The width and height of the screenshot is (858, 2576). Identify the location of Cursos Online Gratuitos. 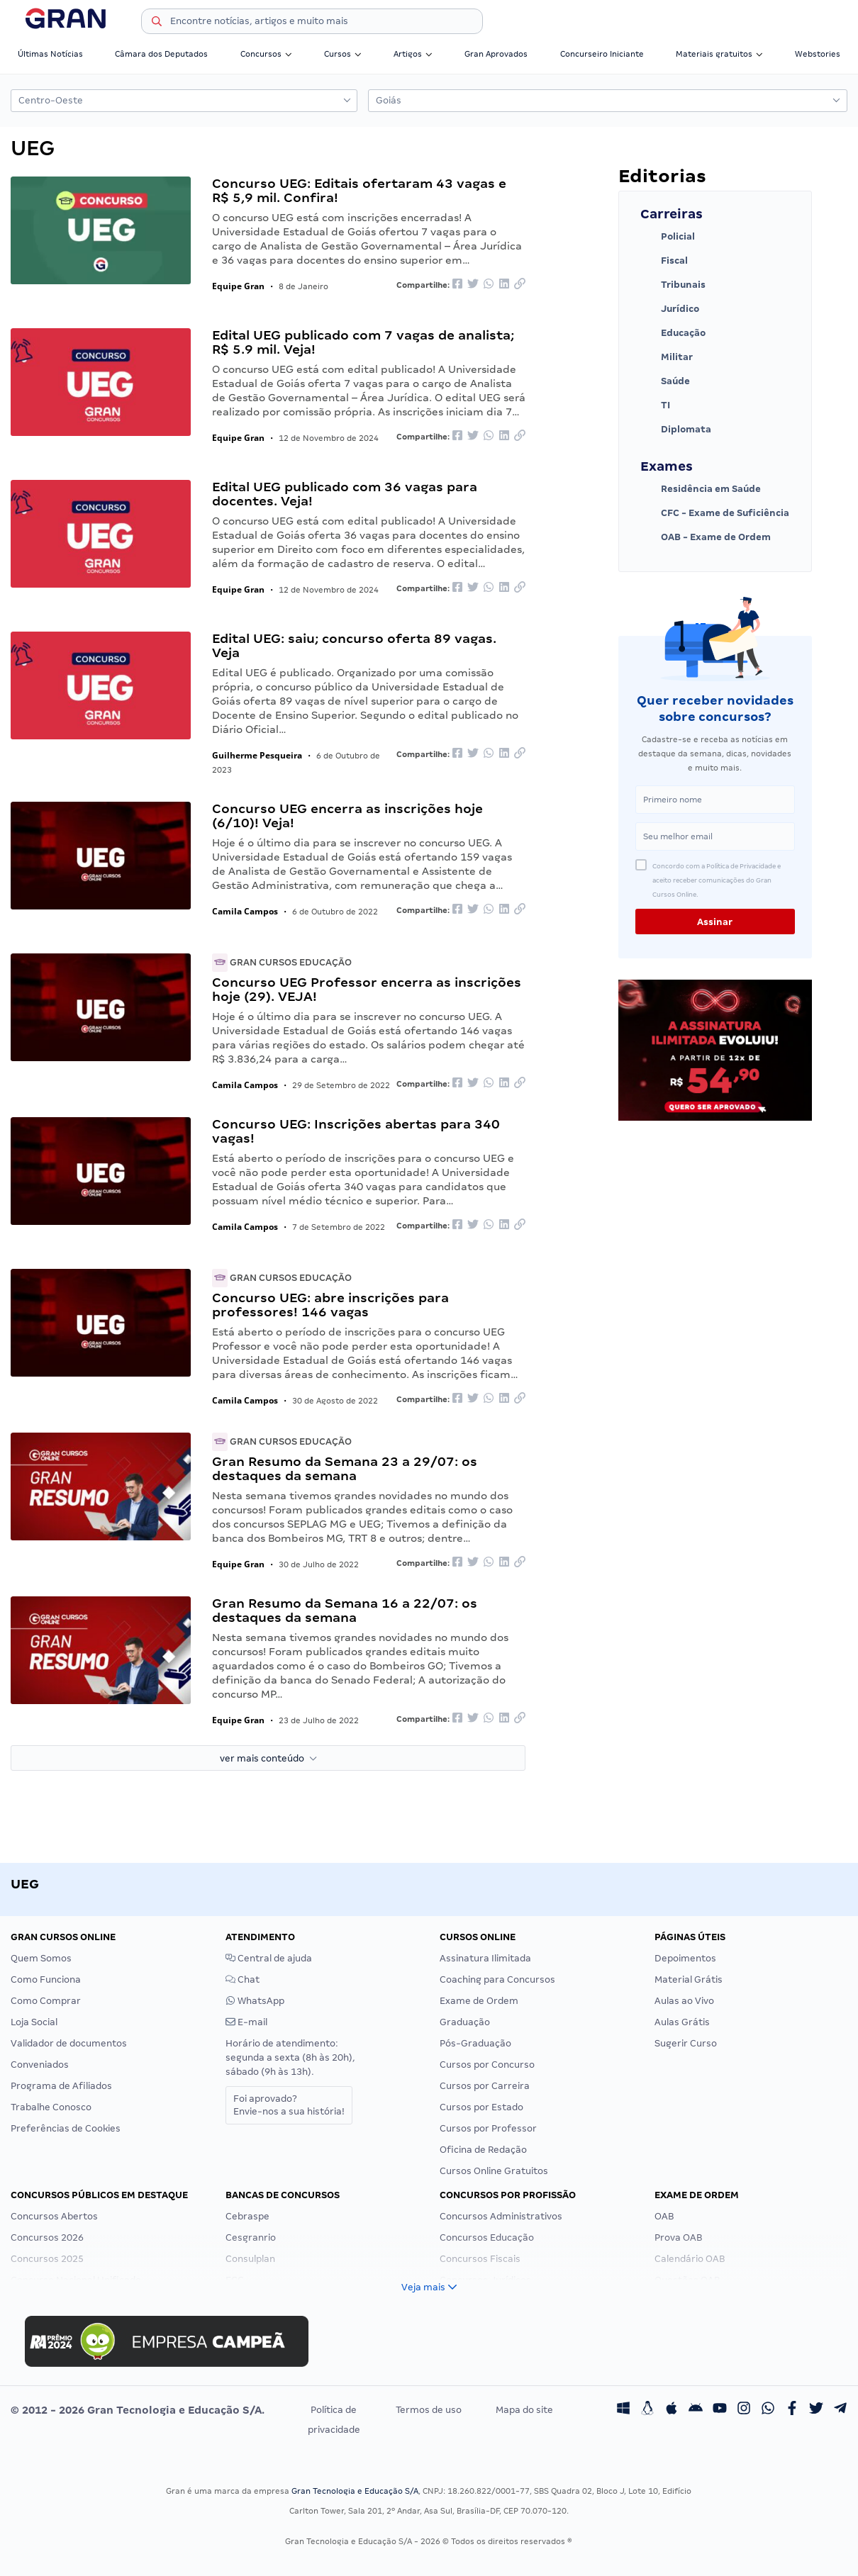
(494, 2171).